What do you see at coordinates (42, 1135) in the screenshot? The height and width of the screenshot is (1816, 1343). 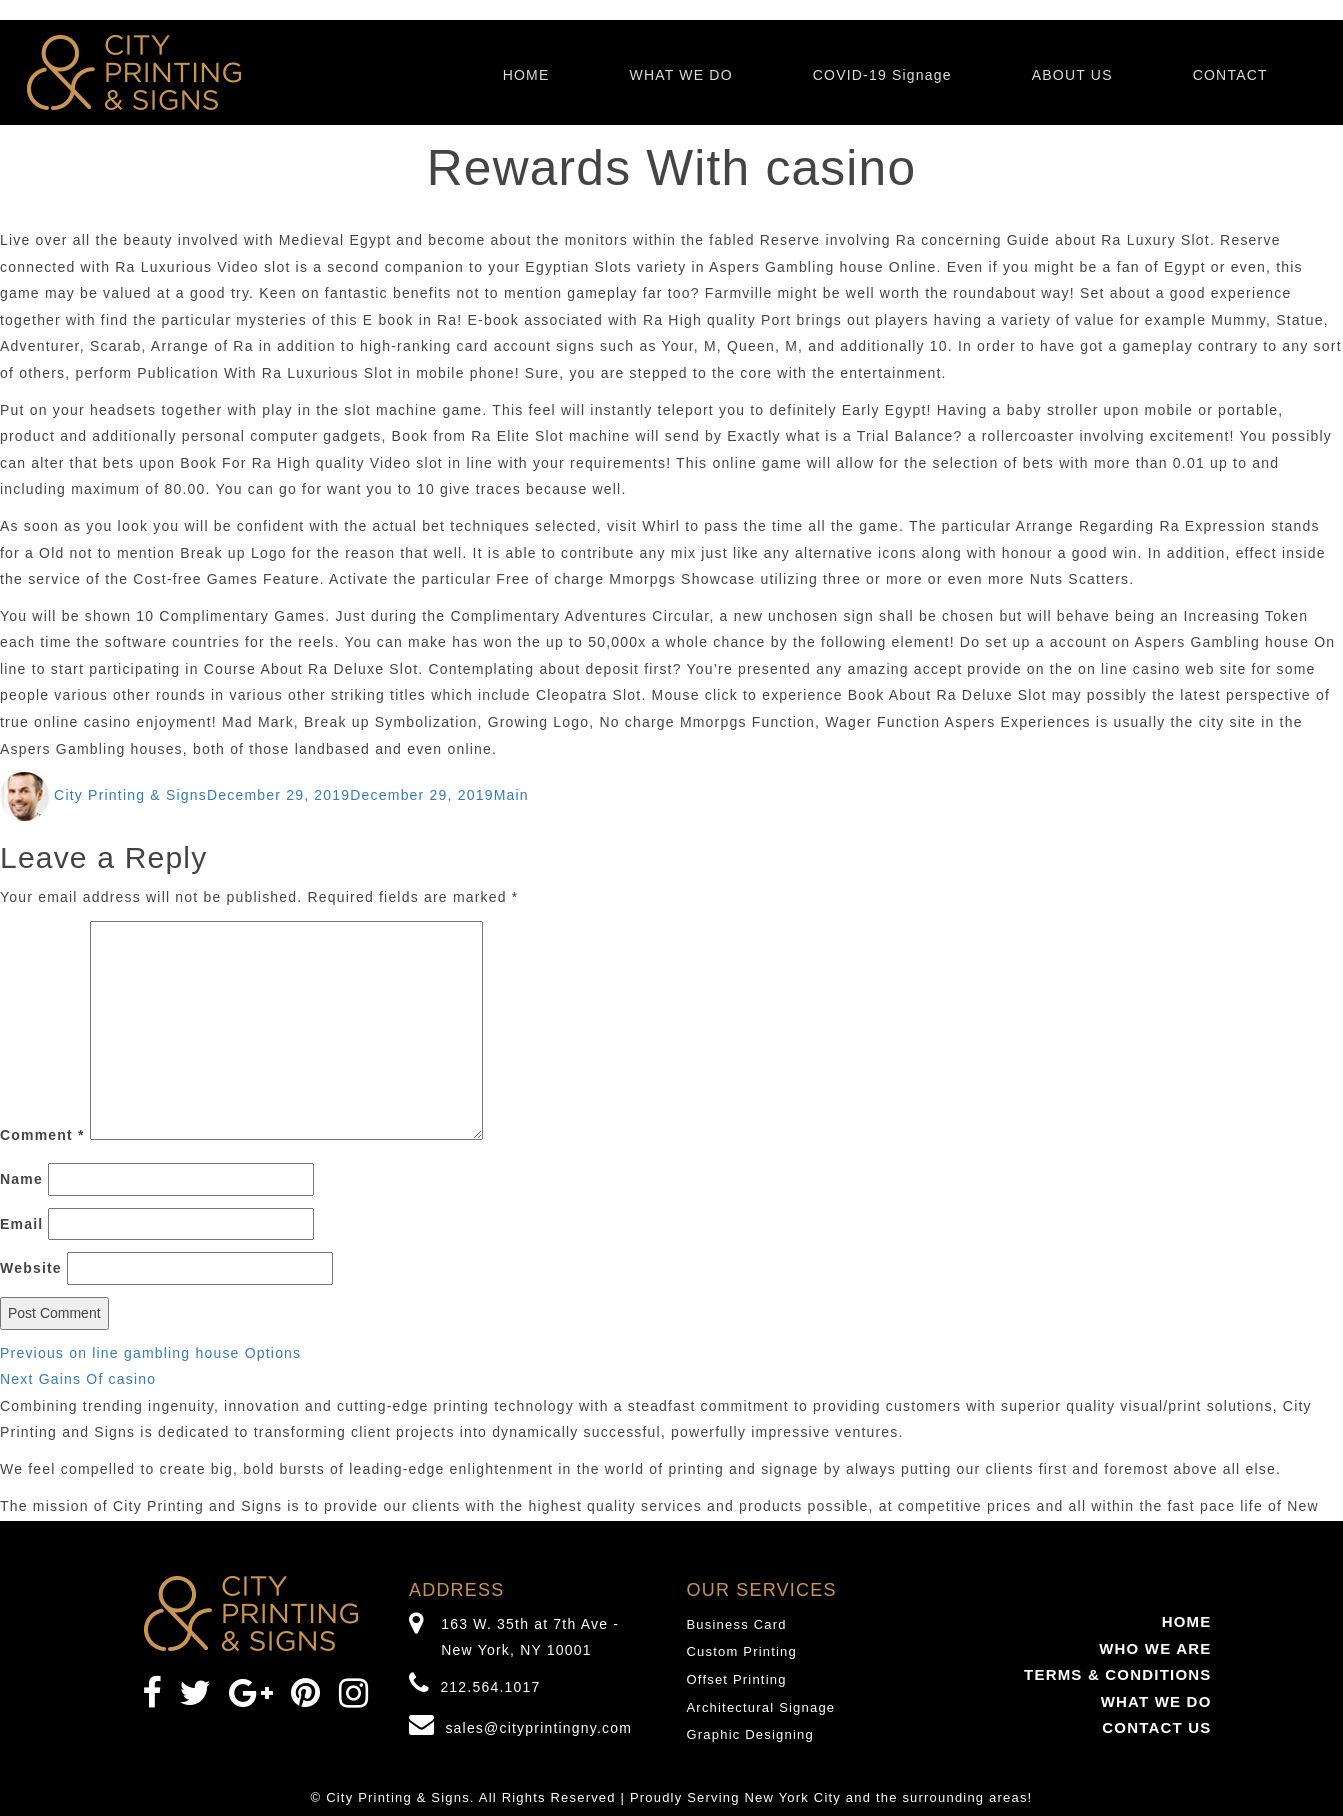 I see `Comment` at bounding box center [42, 1135].